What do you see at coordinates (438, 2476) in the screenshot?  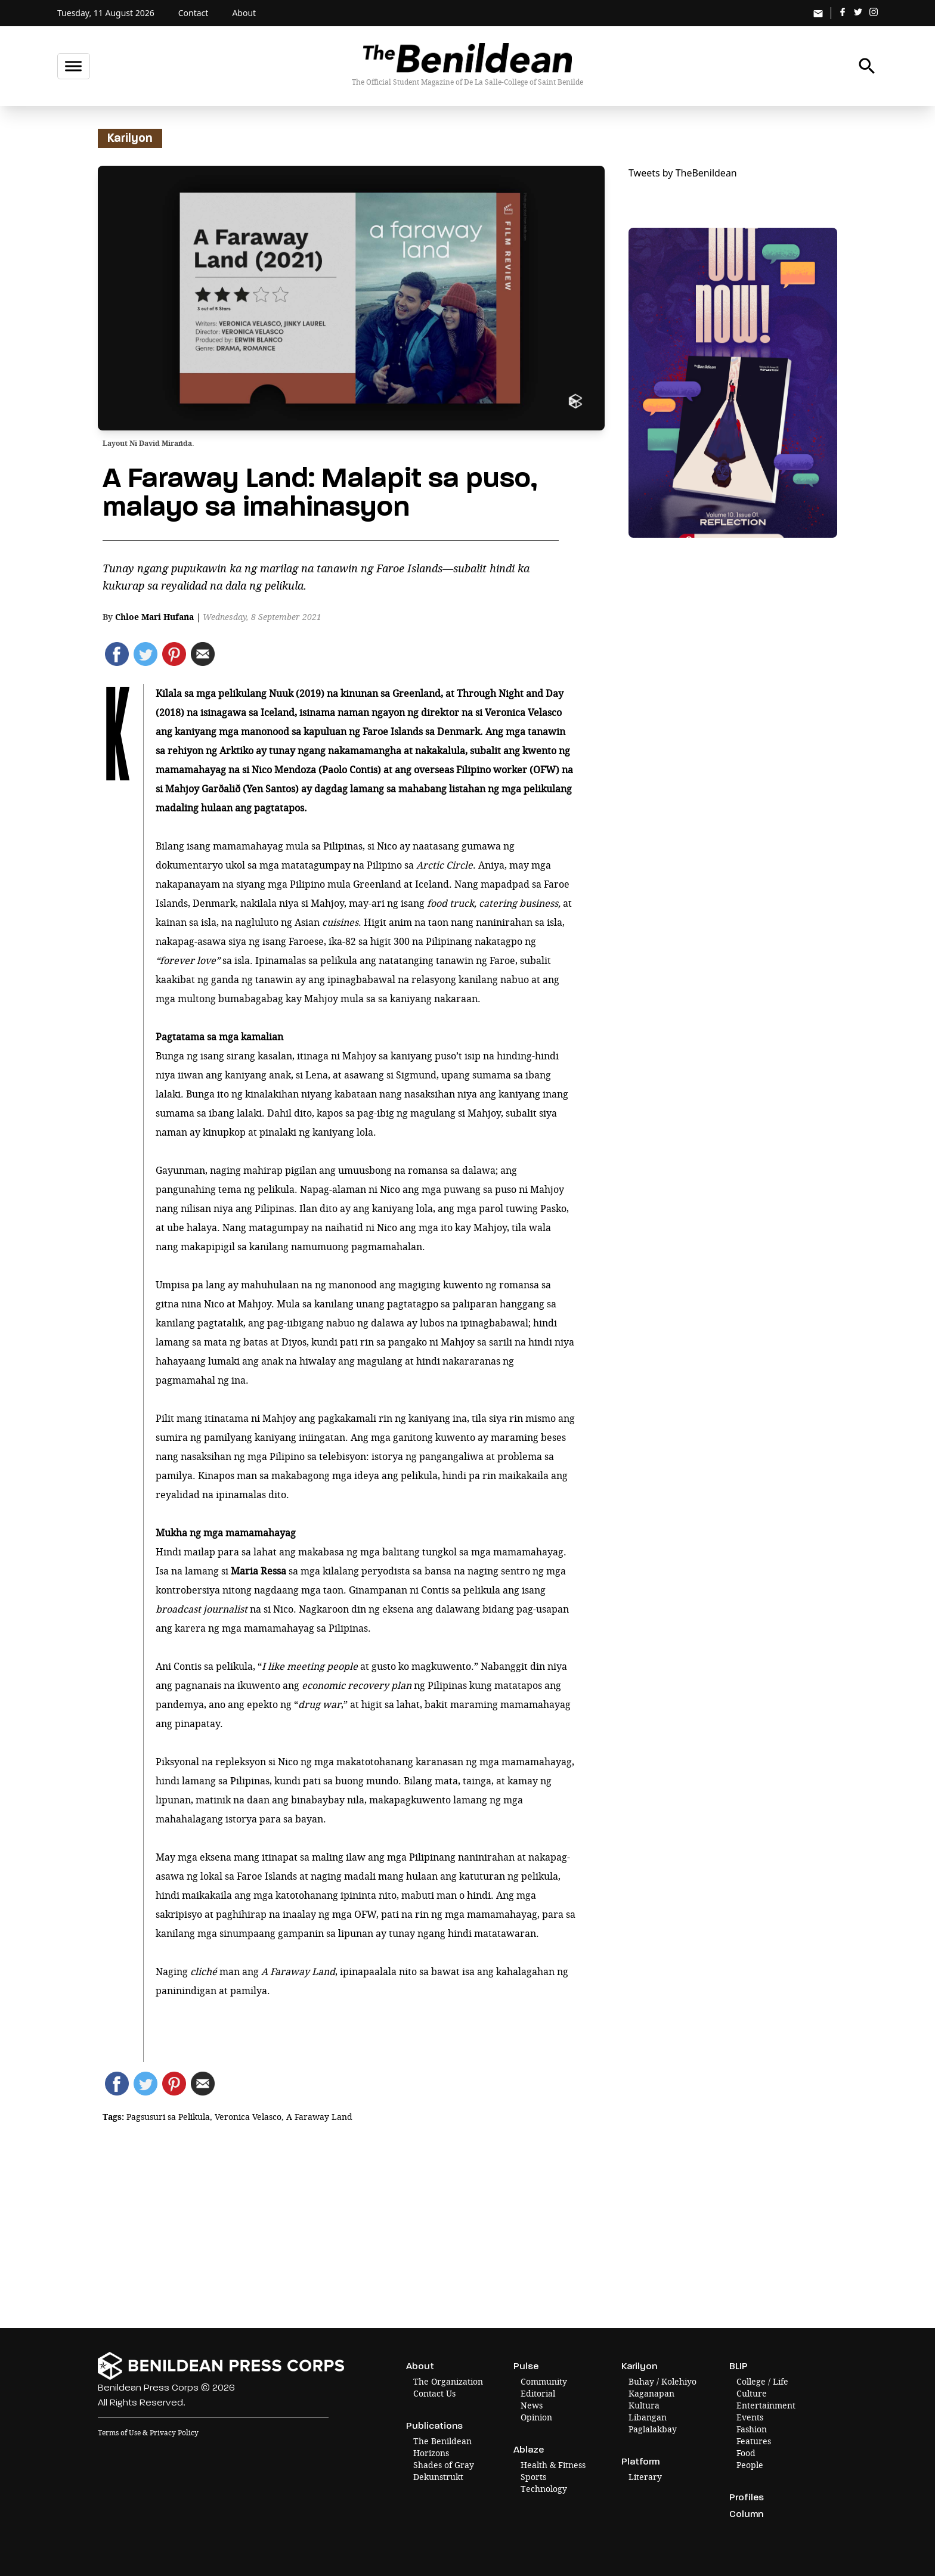 I see `Dekunstrukt` at bounding box center [438, 2476].